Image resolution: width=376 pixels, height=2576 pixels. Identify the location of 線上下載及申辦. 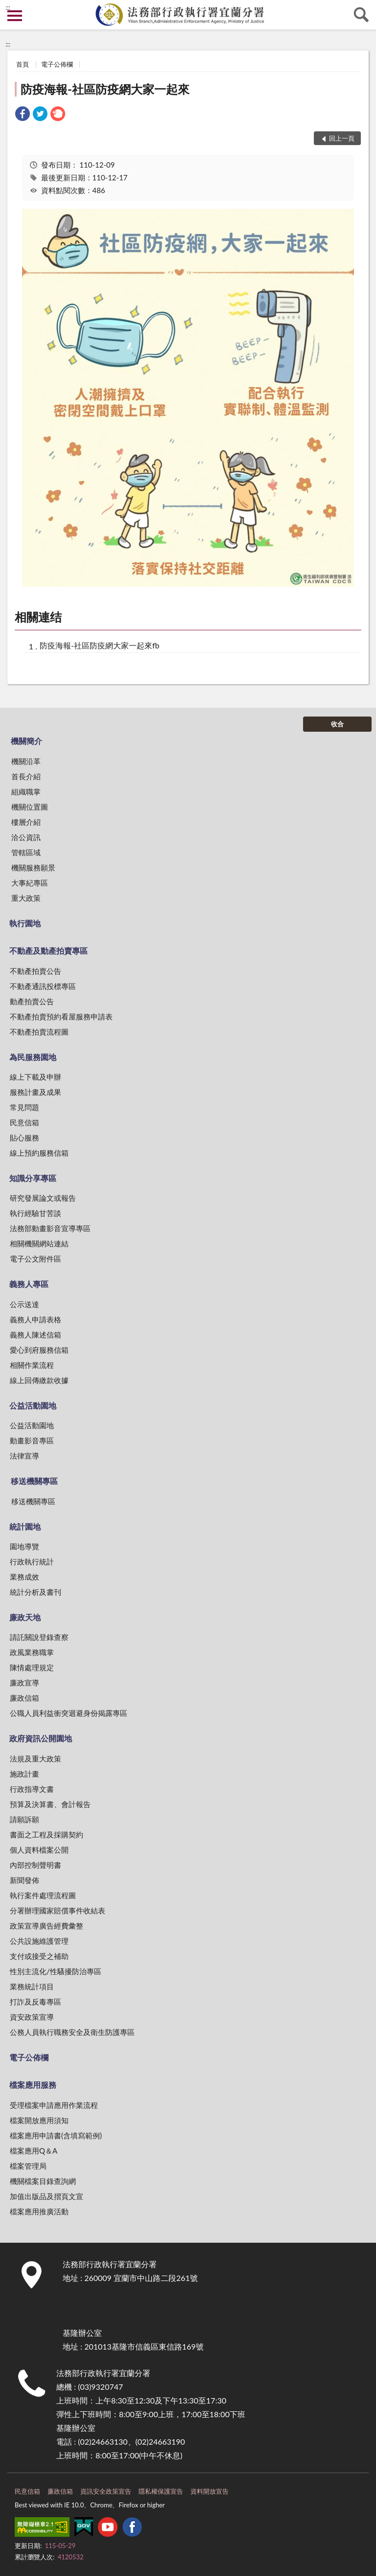
(35, 1076).